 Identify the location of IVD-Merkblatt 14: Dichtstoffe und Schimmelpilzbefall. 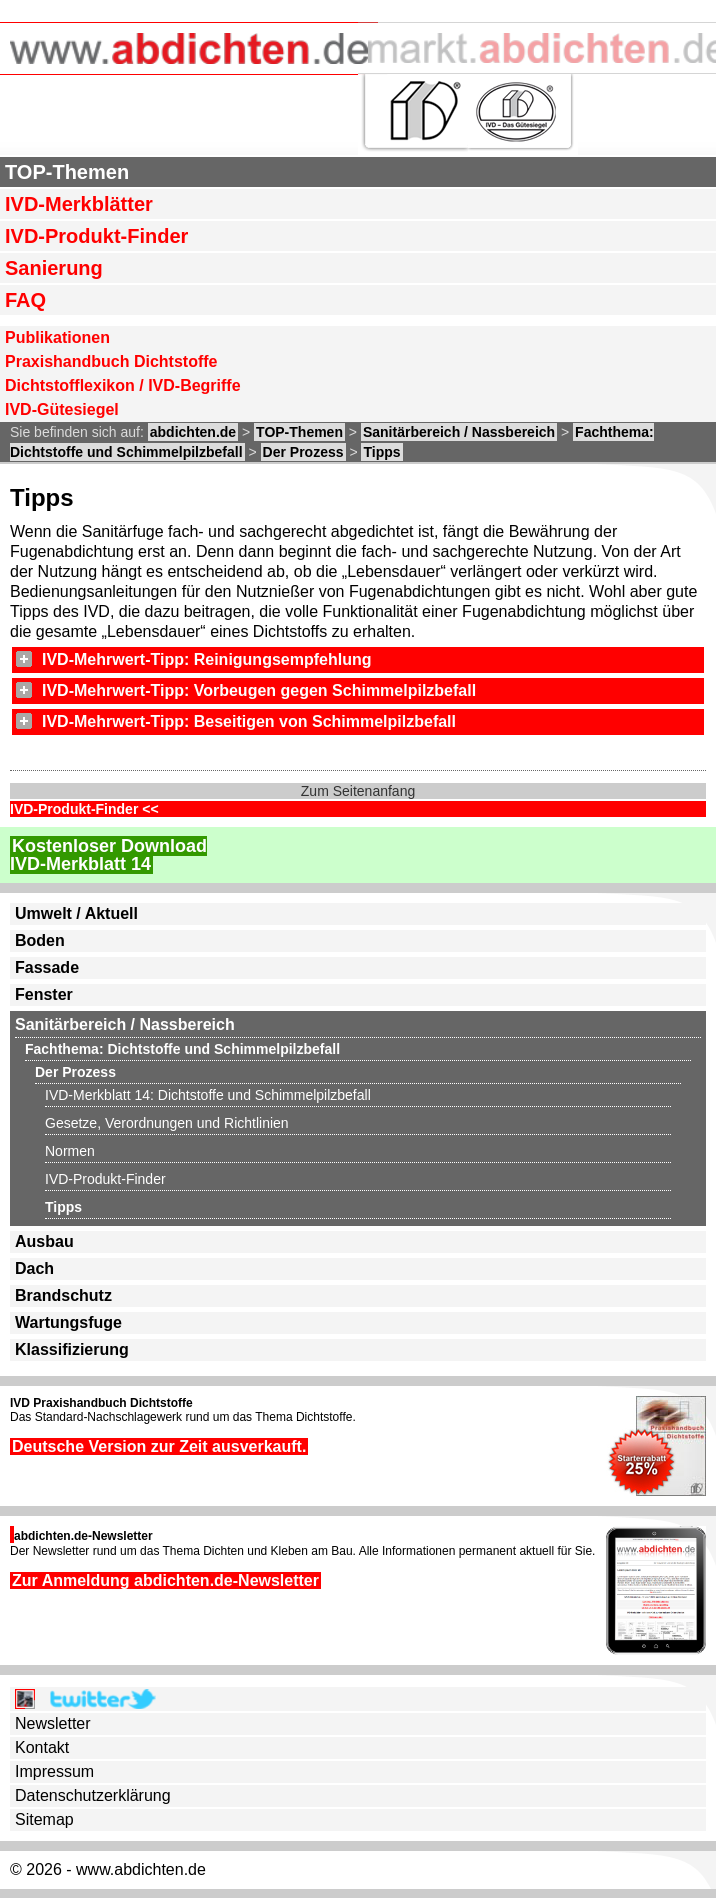
(208, 1095).